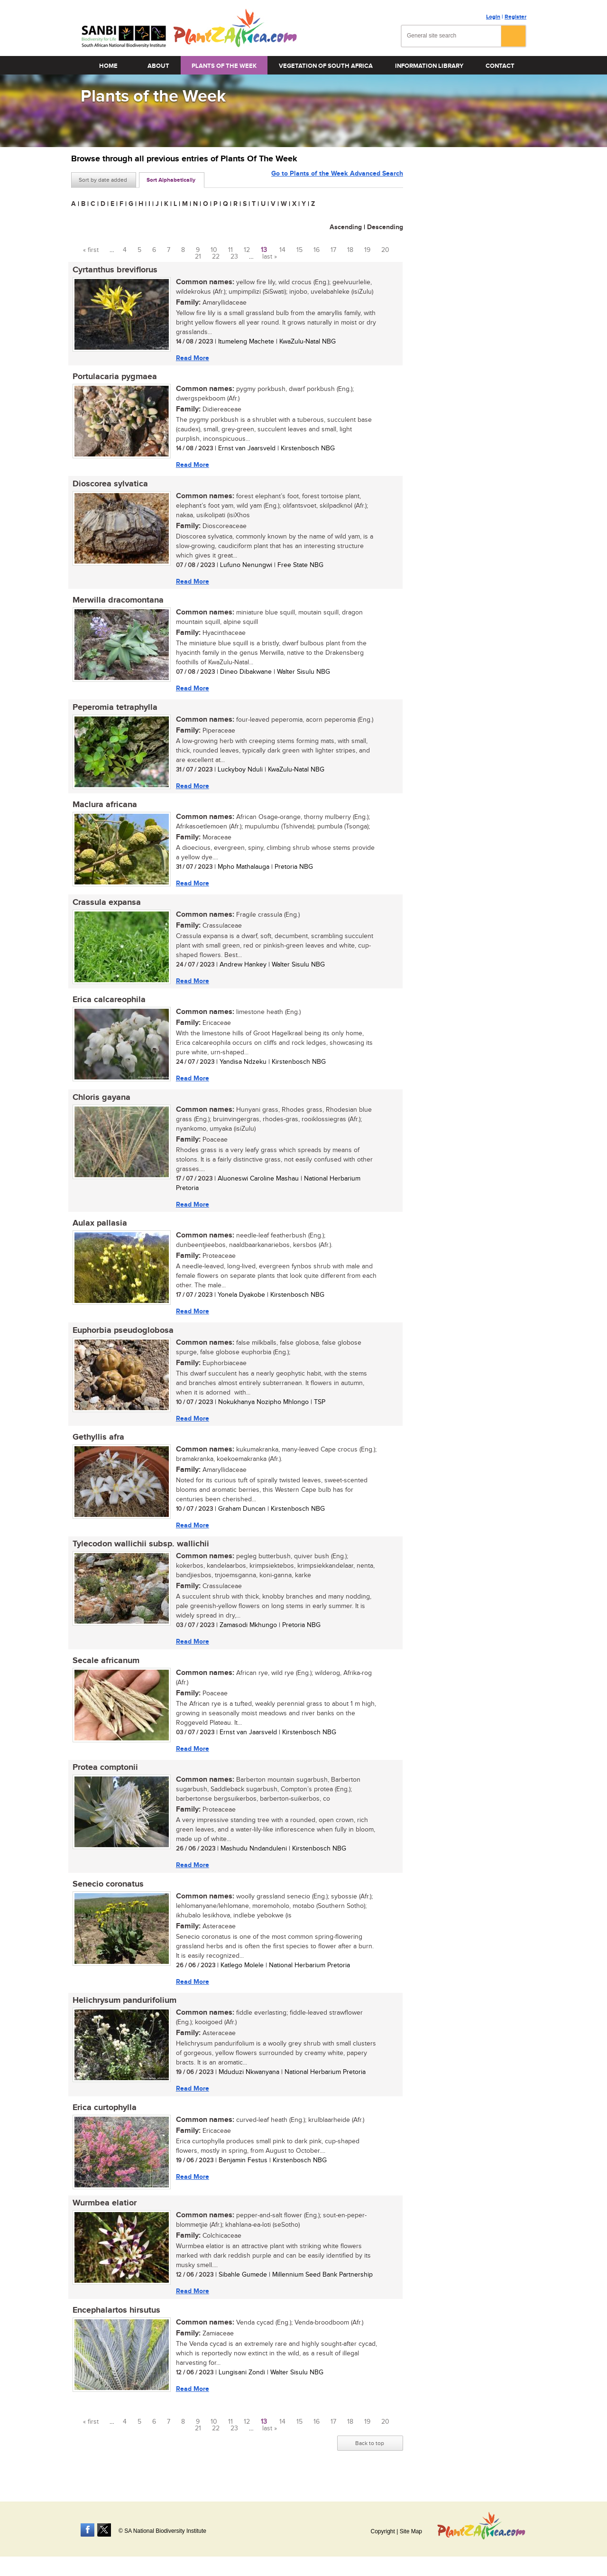 This screenshot has height=2576, width=607. I want to click on Read More, so click(191, 358).